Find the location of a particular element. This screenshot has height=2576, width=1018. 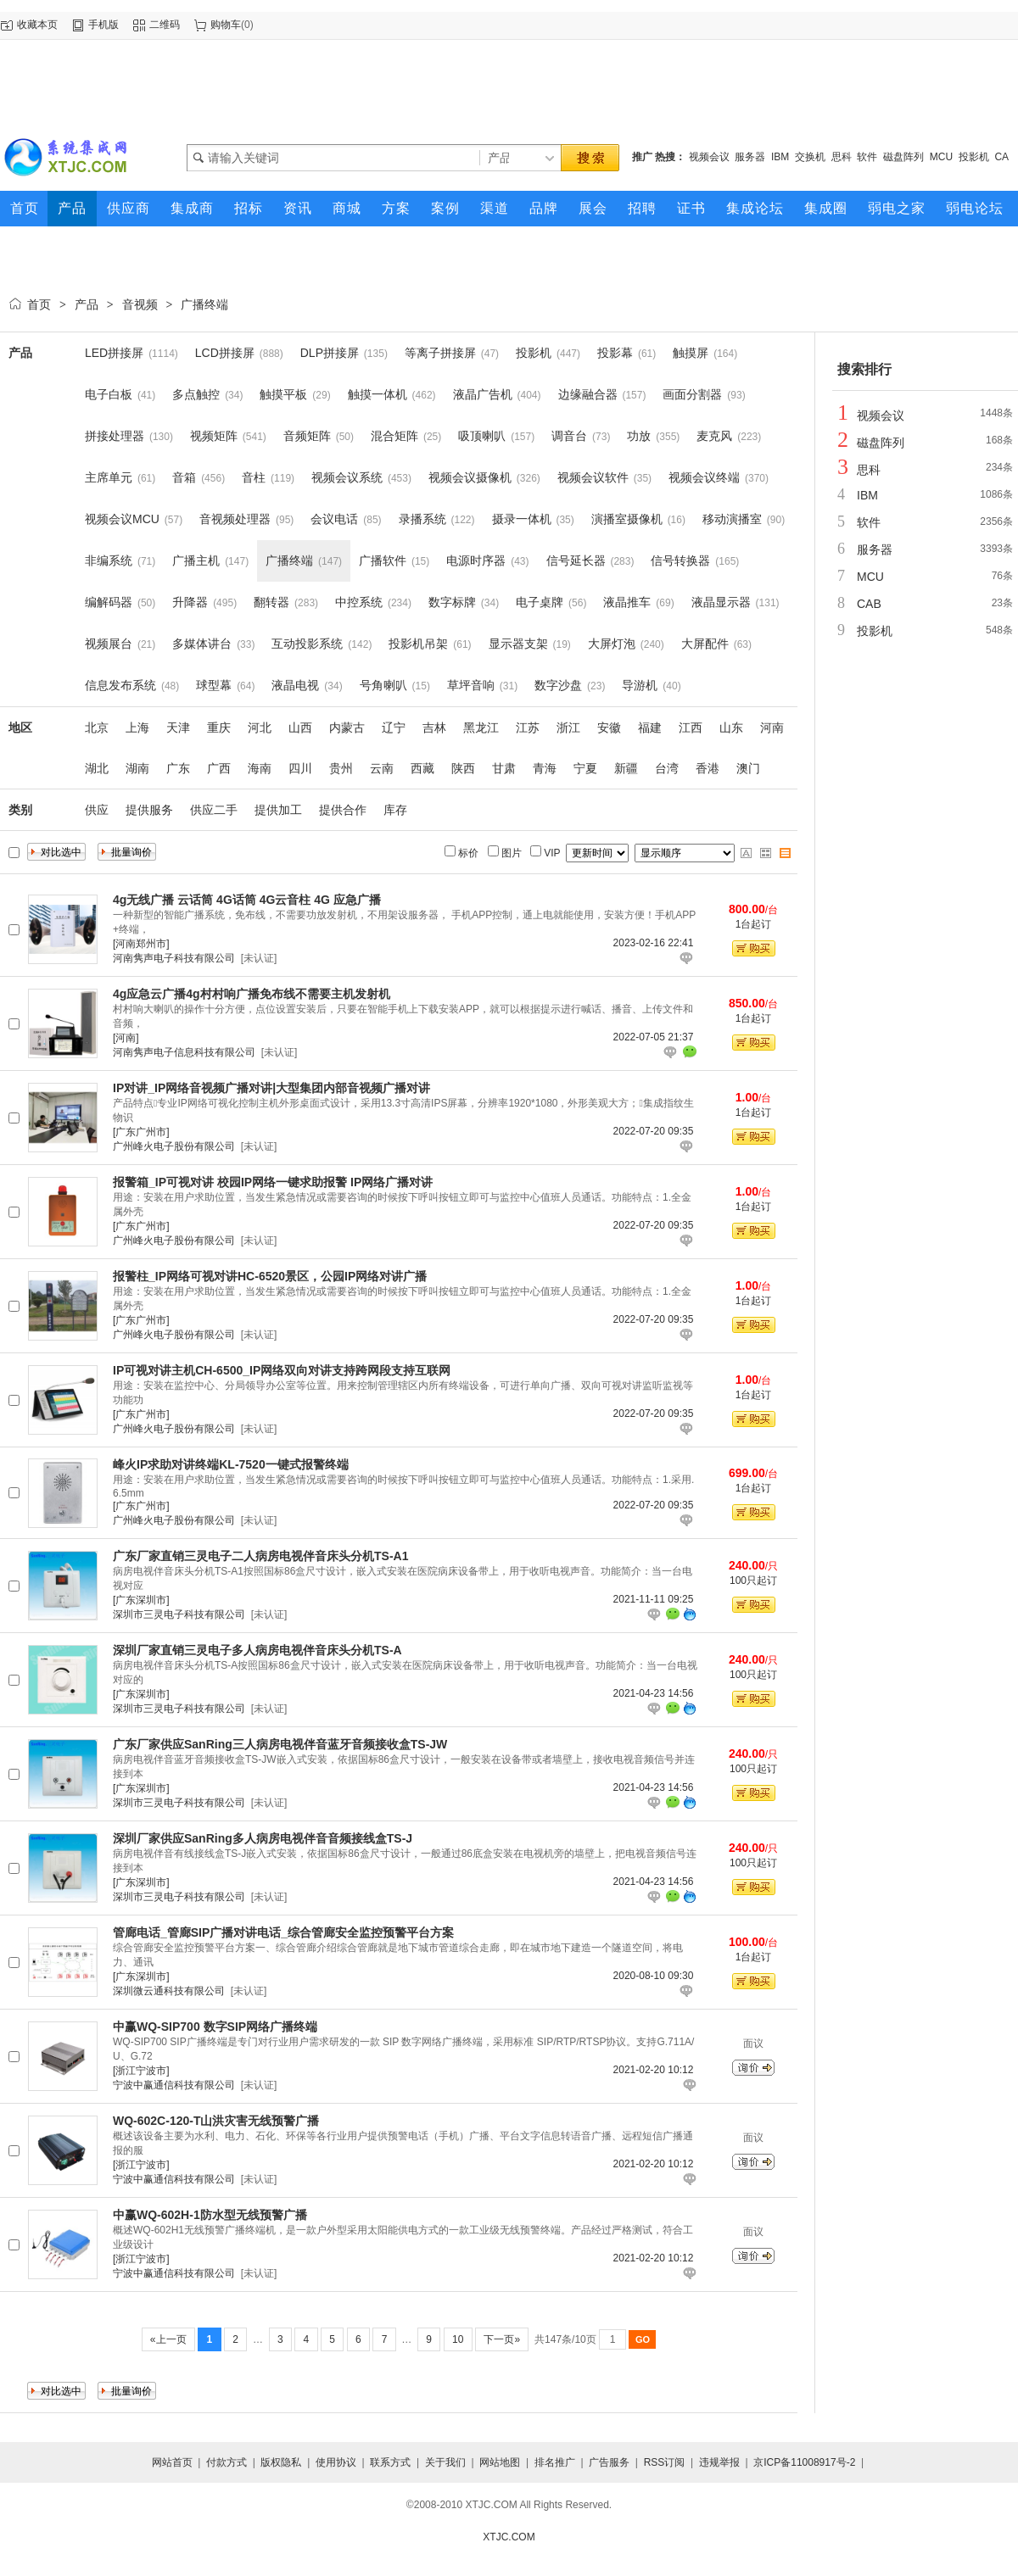

球型幕 is located at coordinates (214, 685).